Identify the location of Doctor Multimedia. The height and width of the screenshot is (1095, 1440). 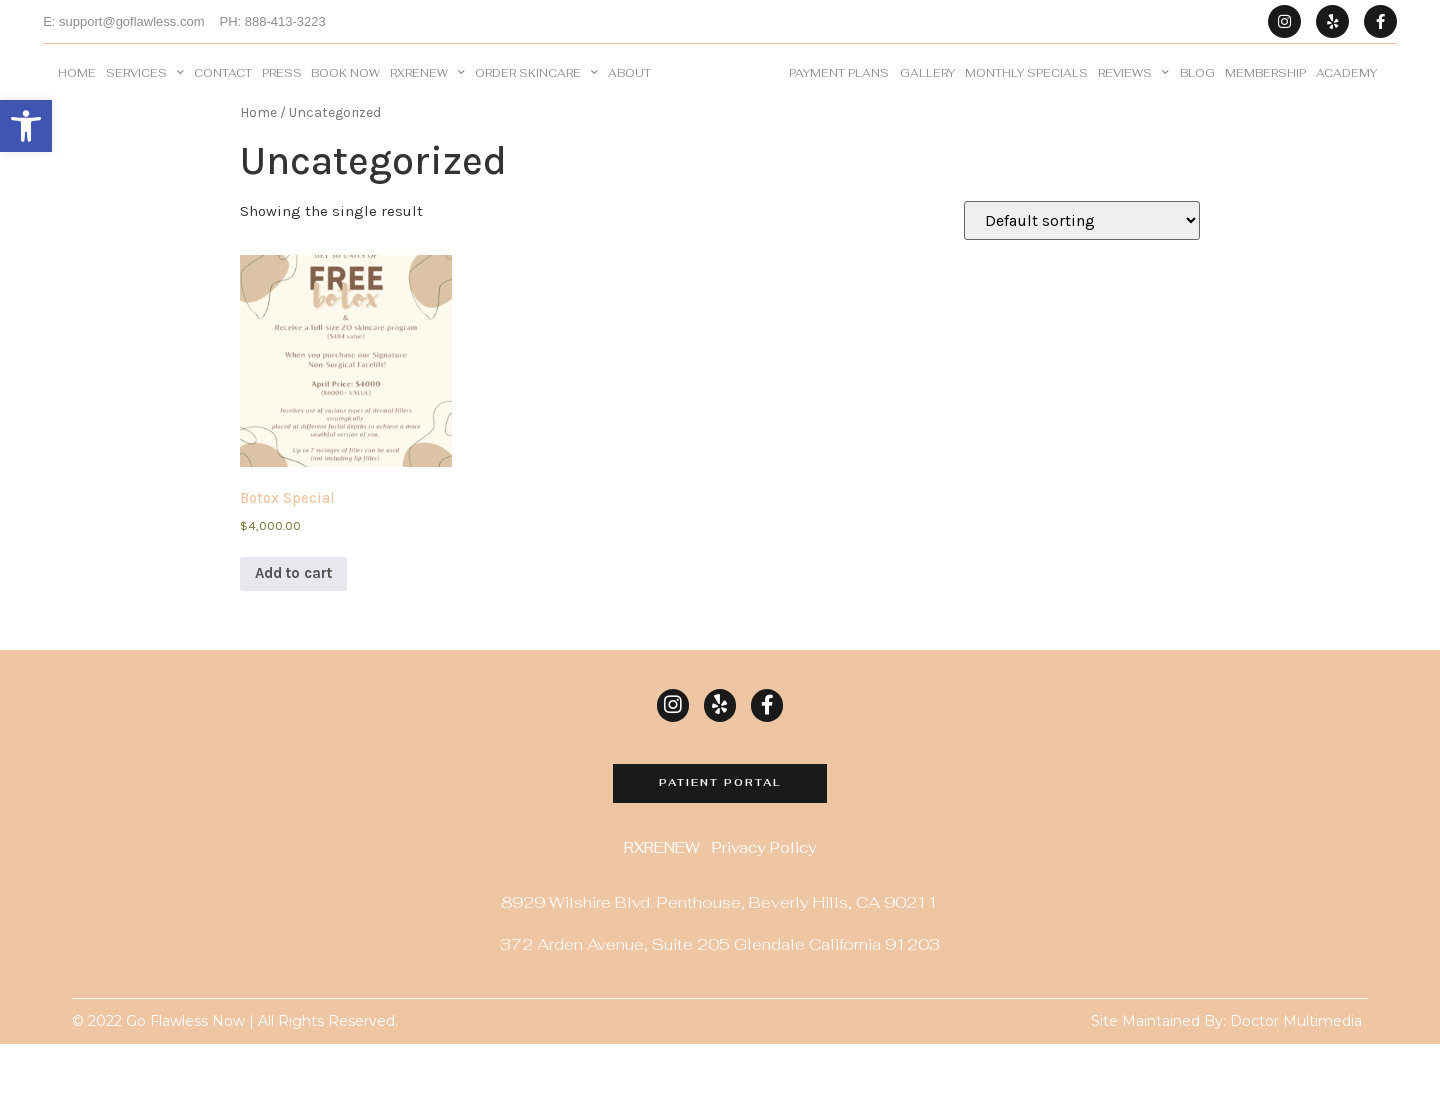
(1296, 1073).